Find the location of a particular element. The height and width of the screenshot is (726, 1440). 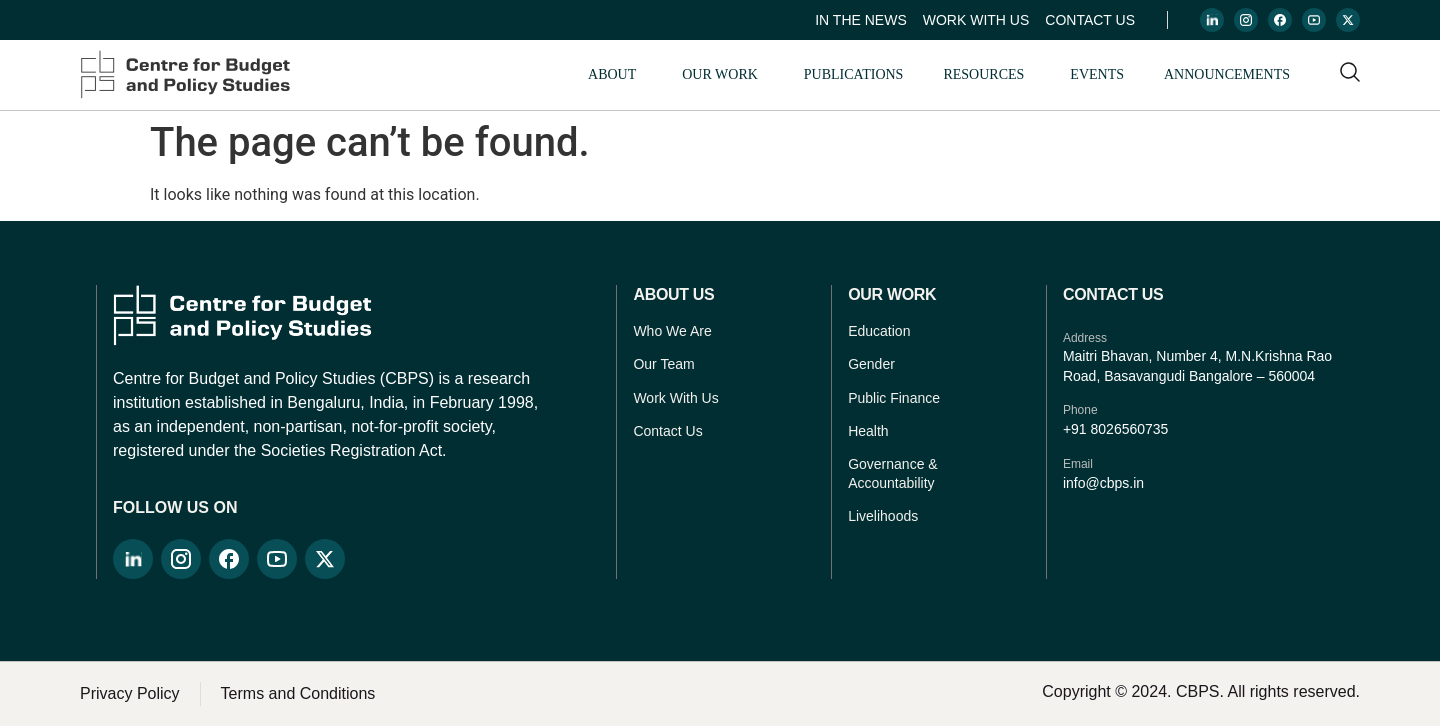

Announcements is located at coordinates (1227, 74).